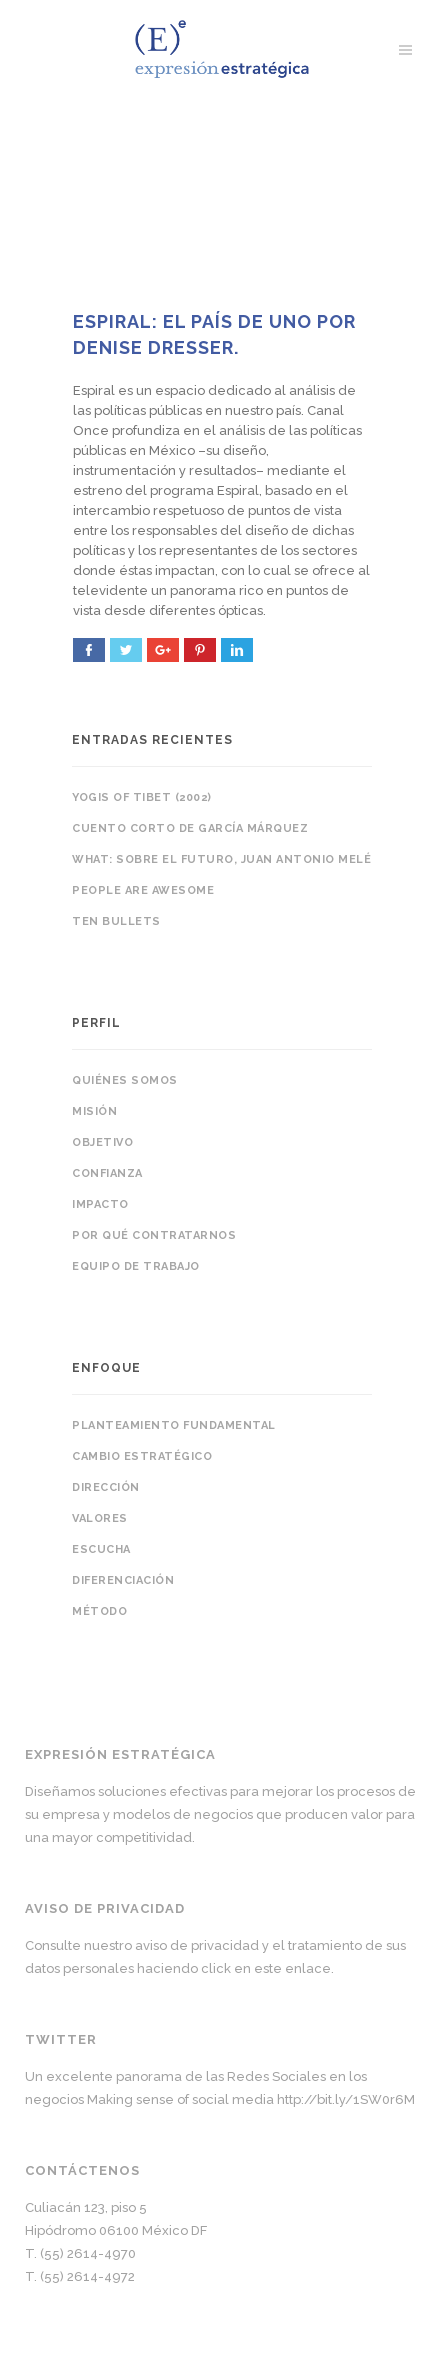 Image resolution: width=444 pixels, height=2361 pixels. What do you see at coordinates (99, 1611) in the screenshot?
I see `Método` at bounding box center [99, 1611].